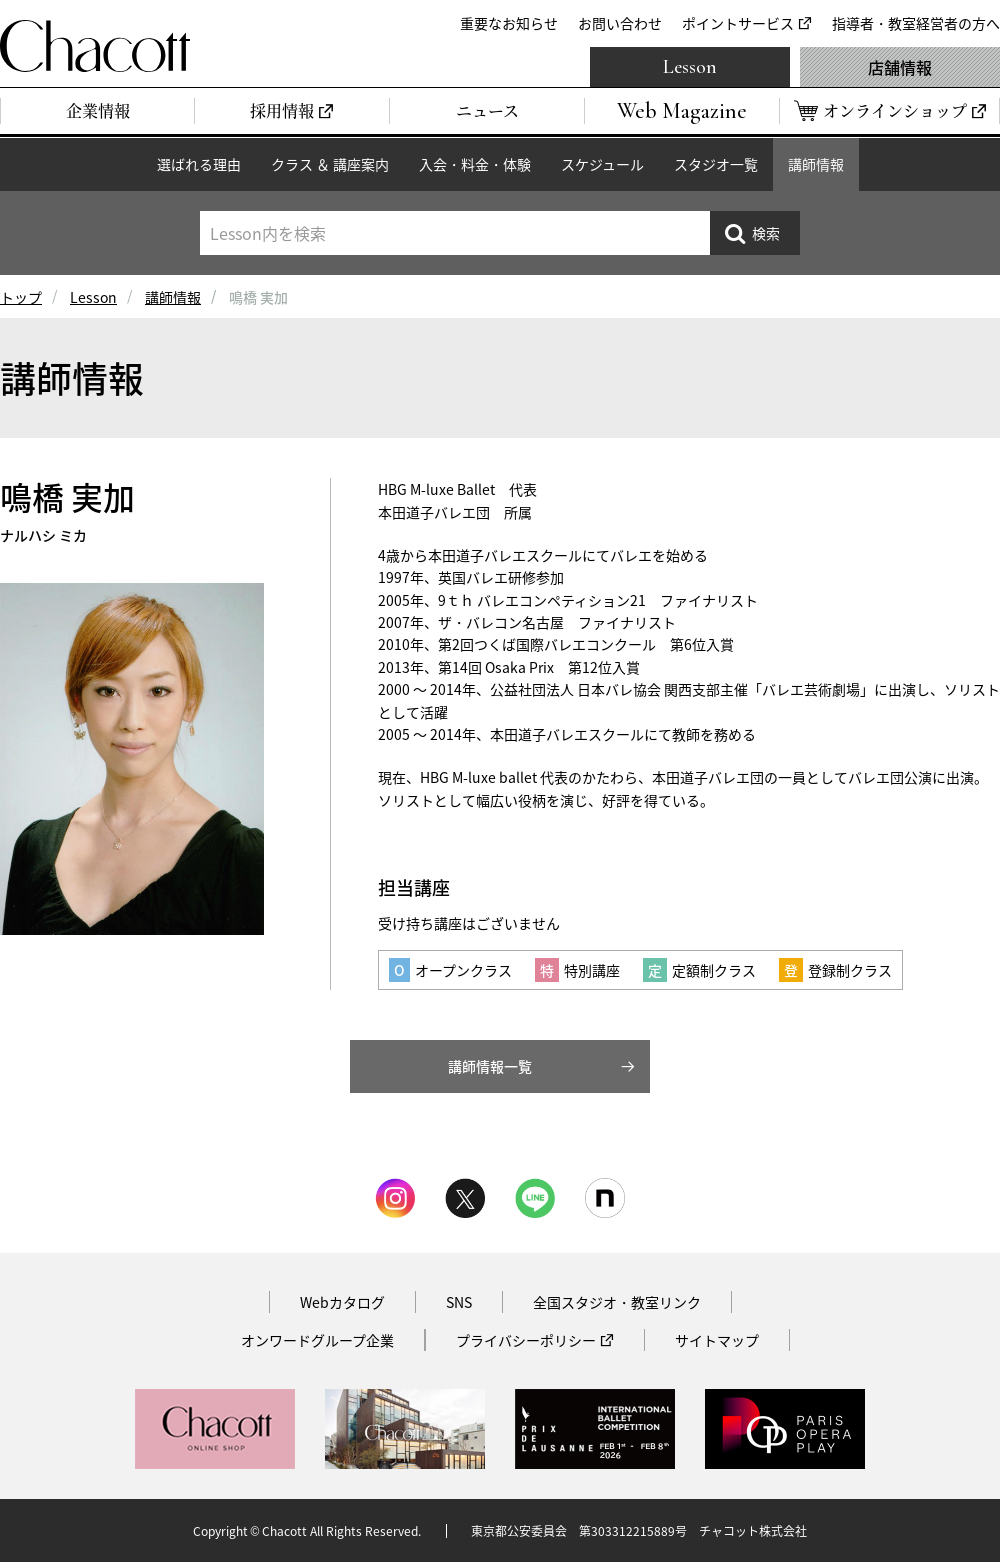 This screenshot has height=1562, width=1000. I want to click on 講師情報一覧, so click(490, 1066).